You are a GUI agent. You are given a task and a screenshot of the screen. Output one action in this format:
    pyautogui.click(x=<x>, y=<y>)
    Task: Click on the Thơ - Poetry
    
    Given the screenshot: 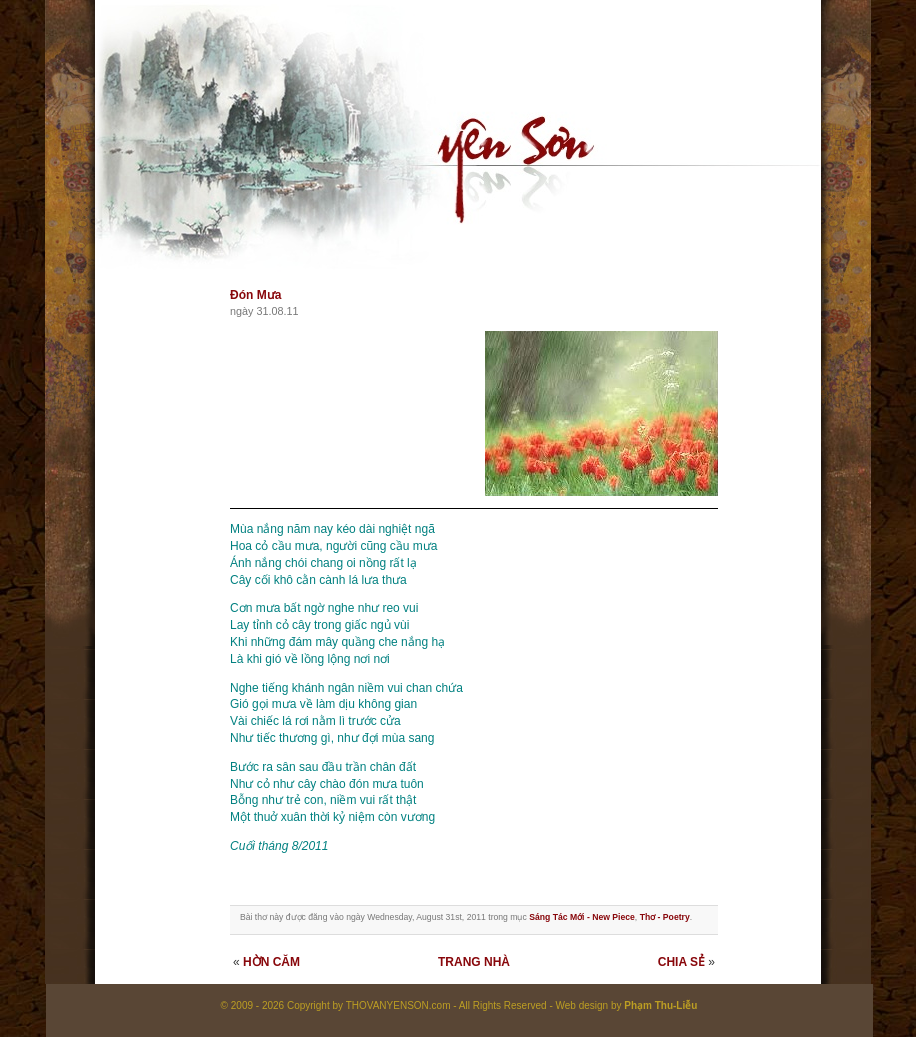 What is the action you would take?
    pyautogui.click(x=665, y=917)
    